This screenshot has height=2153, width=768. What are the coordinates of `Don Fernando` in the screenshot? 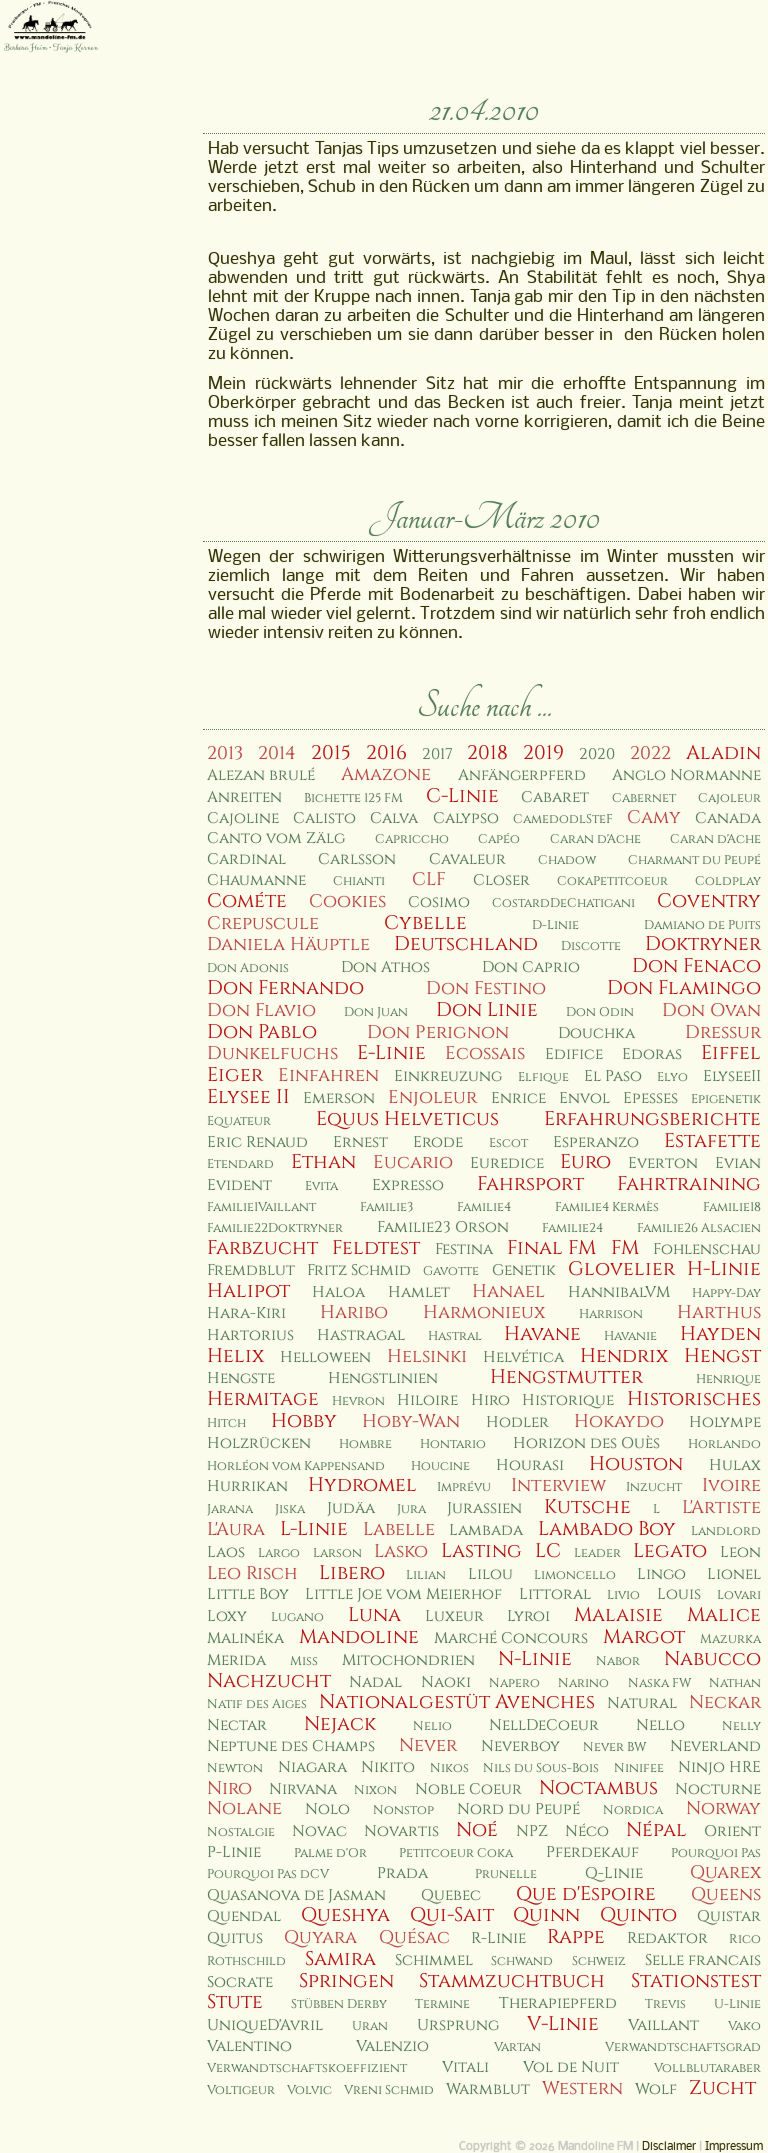 It's located at (285, 988).